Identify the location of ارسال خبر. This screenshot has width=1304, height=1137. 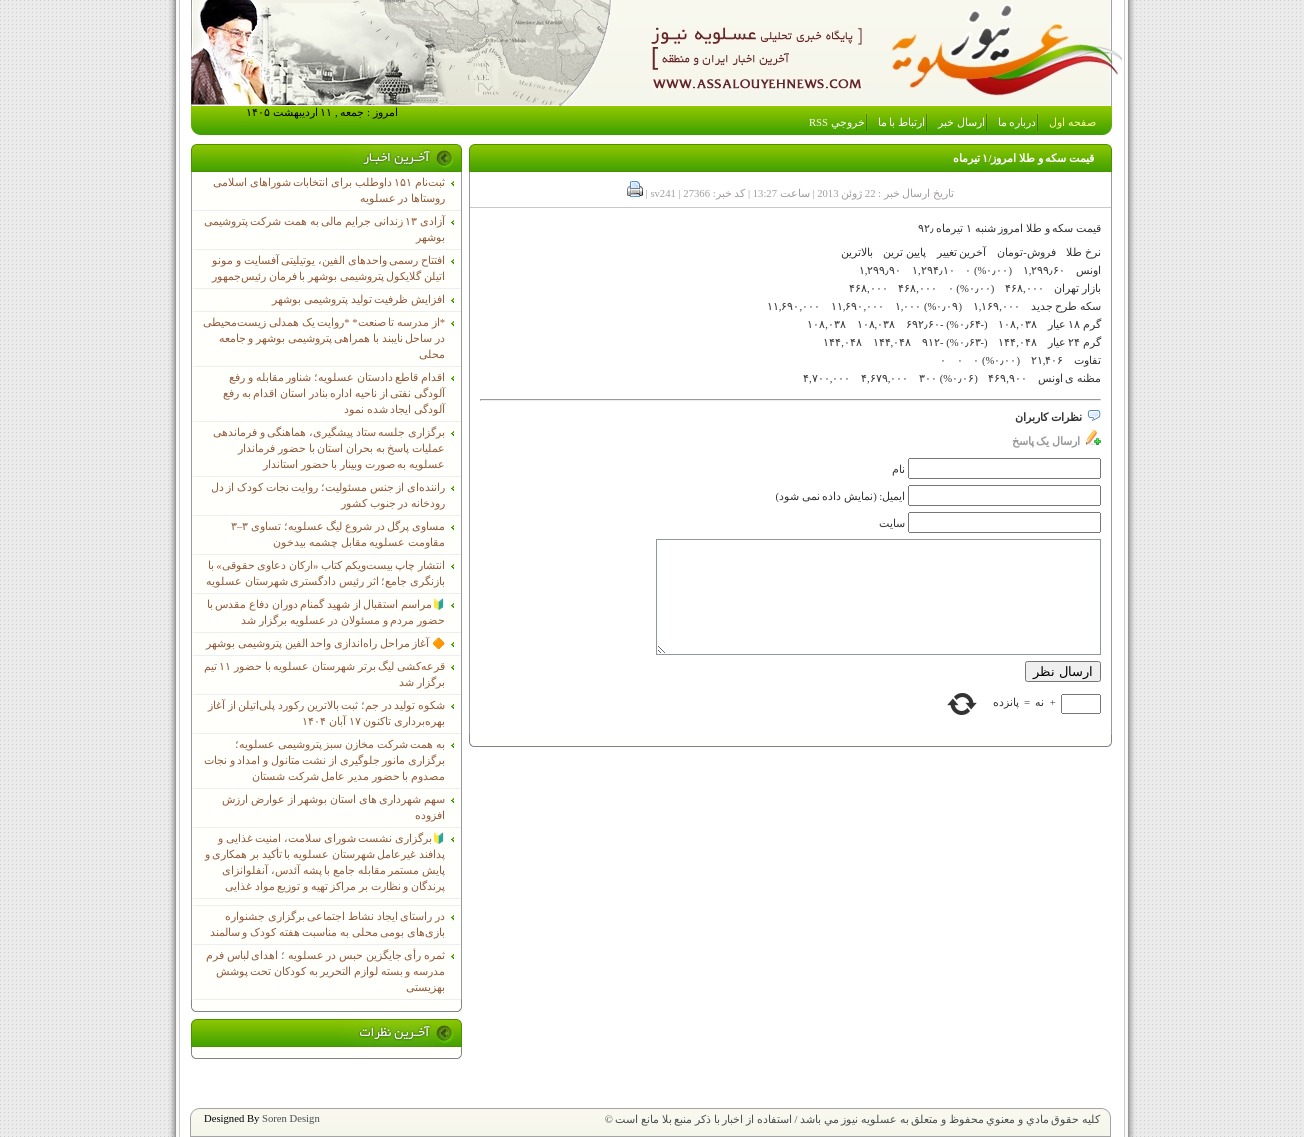
(961, 122).